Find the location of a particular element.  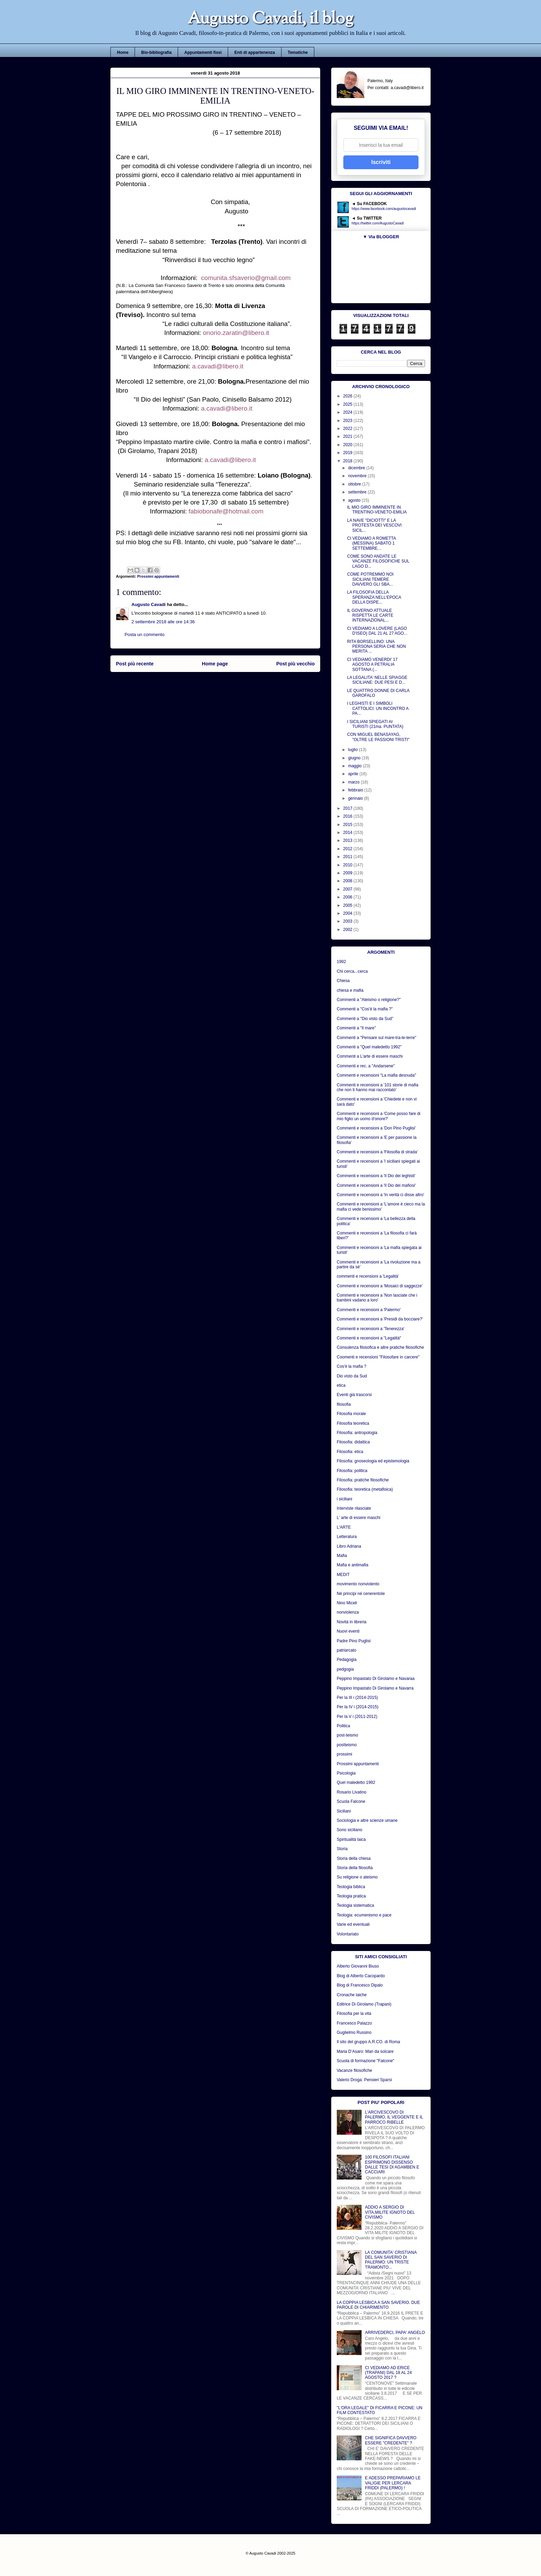

Politica is located at coordinates (343, 1725).